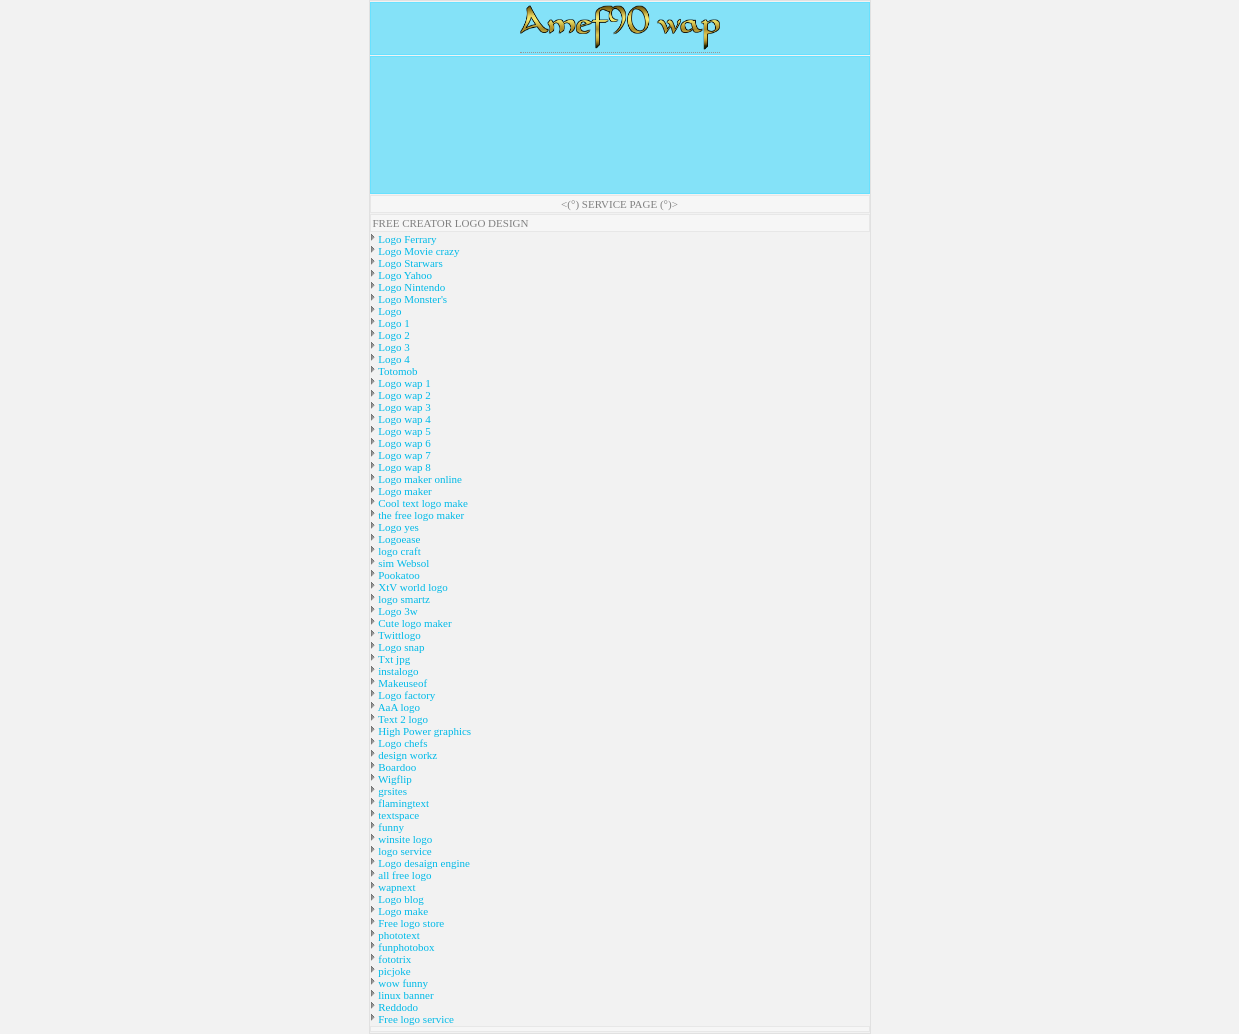 This screenshot has height=1034, width=1239. Describe the element at coordinates (403, 383) in the screenshot. I see `Logo wap 1` at that location.